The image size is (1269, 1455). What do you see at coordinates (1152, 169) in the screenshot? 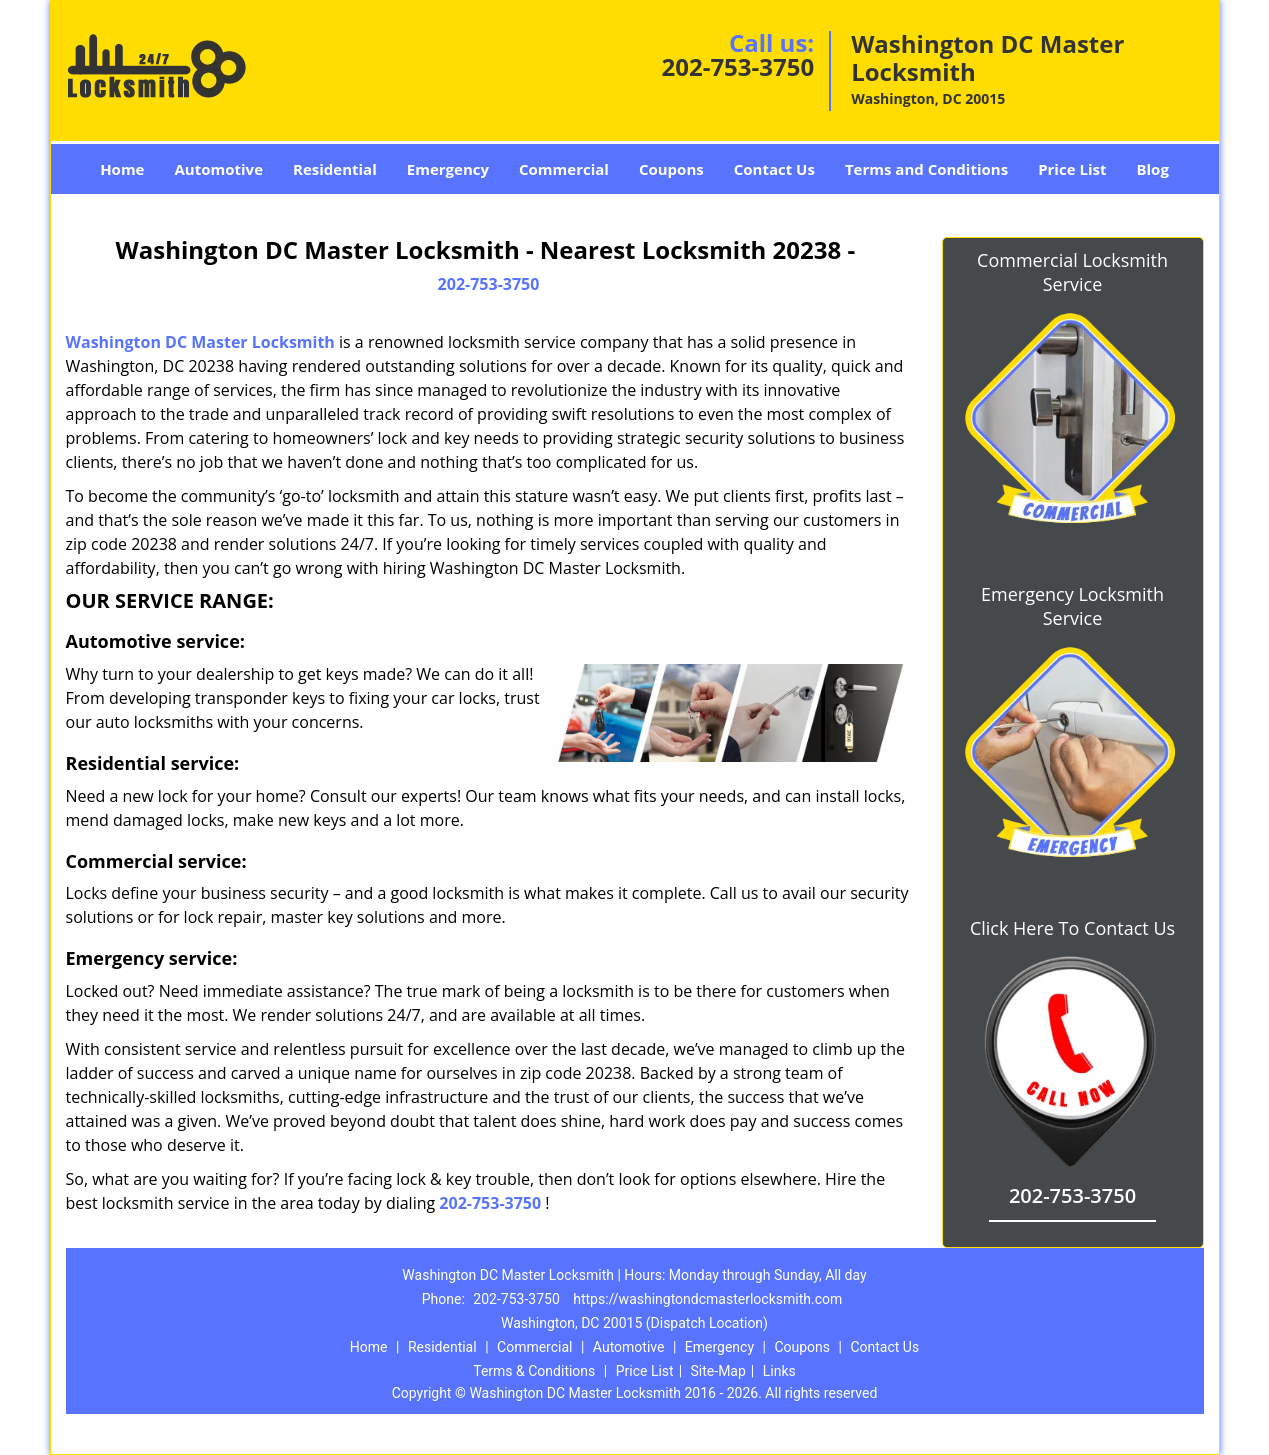
I see `Blog` at bounding box center [1152, 169].